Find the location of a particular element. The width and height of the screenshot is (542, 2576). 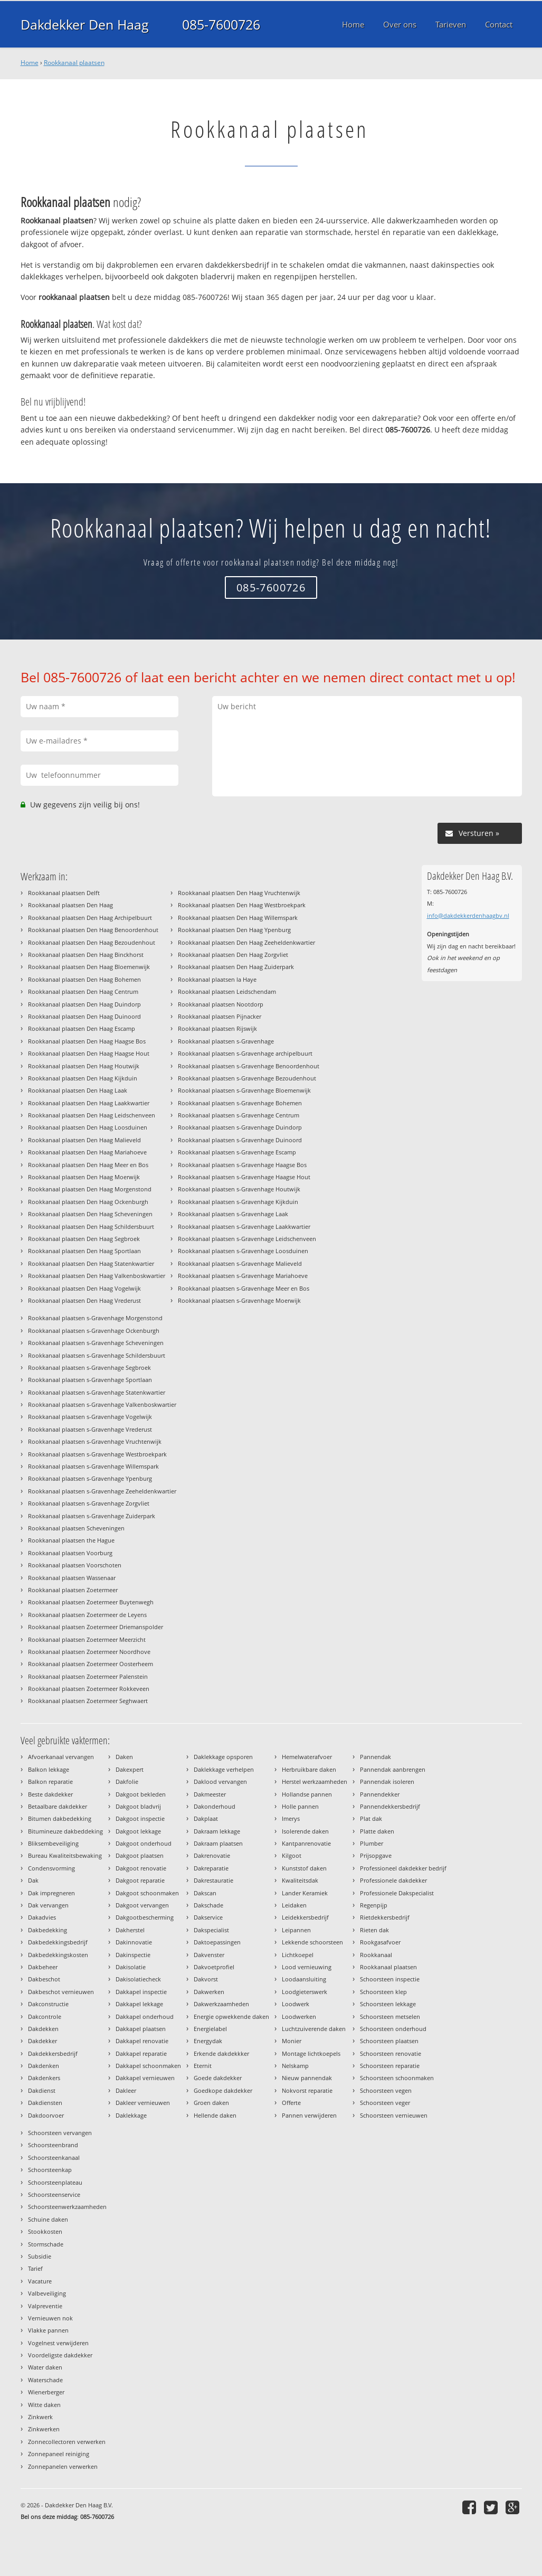

Lander Keramiek is located at coordinates (305, 1893).